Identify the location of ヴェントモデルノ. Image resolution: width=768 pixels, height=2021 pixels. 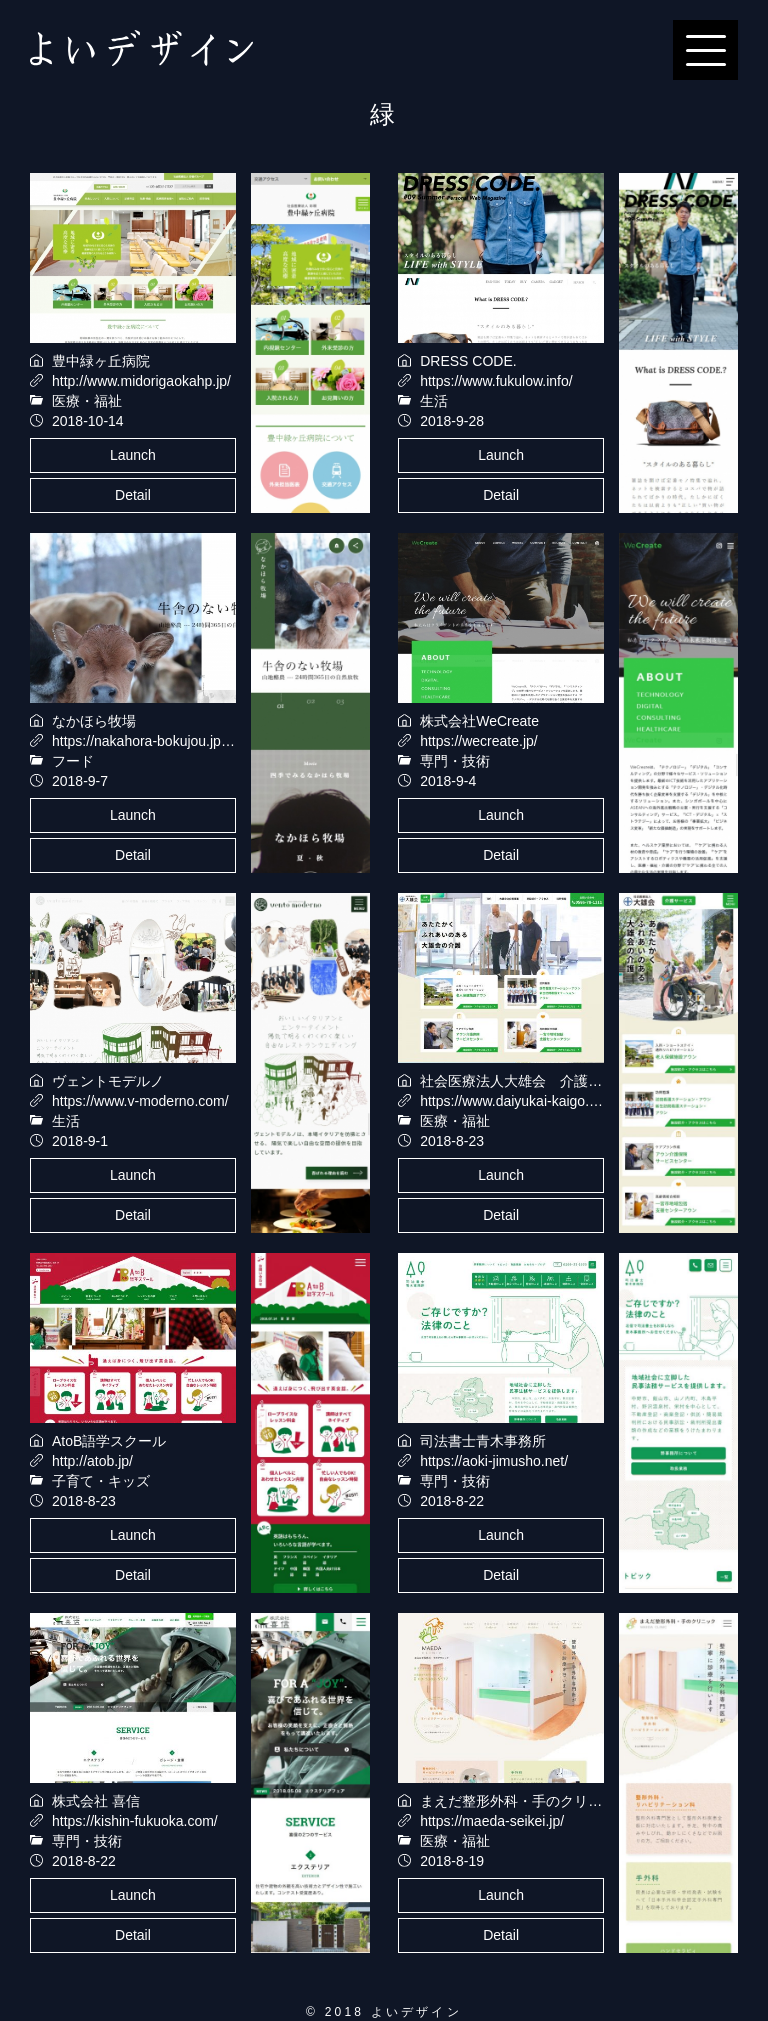
(108, 1081).